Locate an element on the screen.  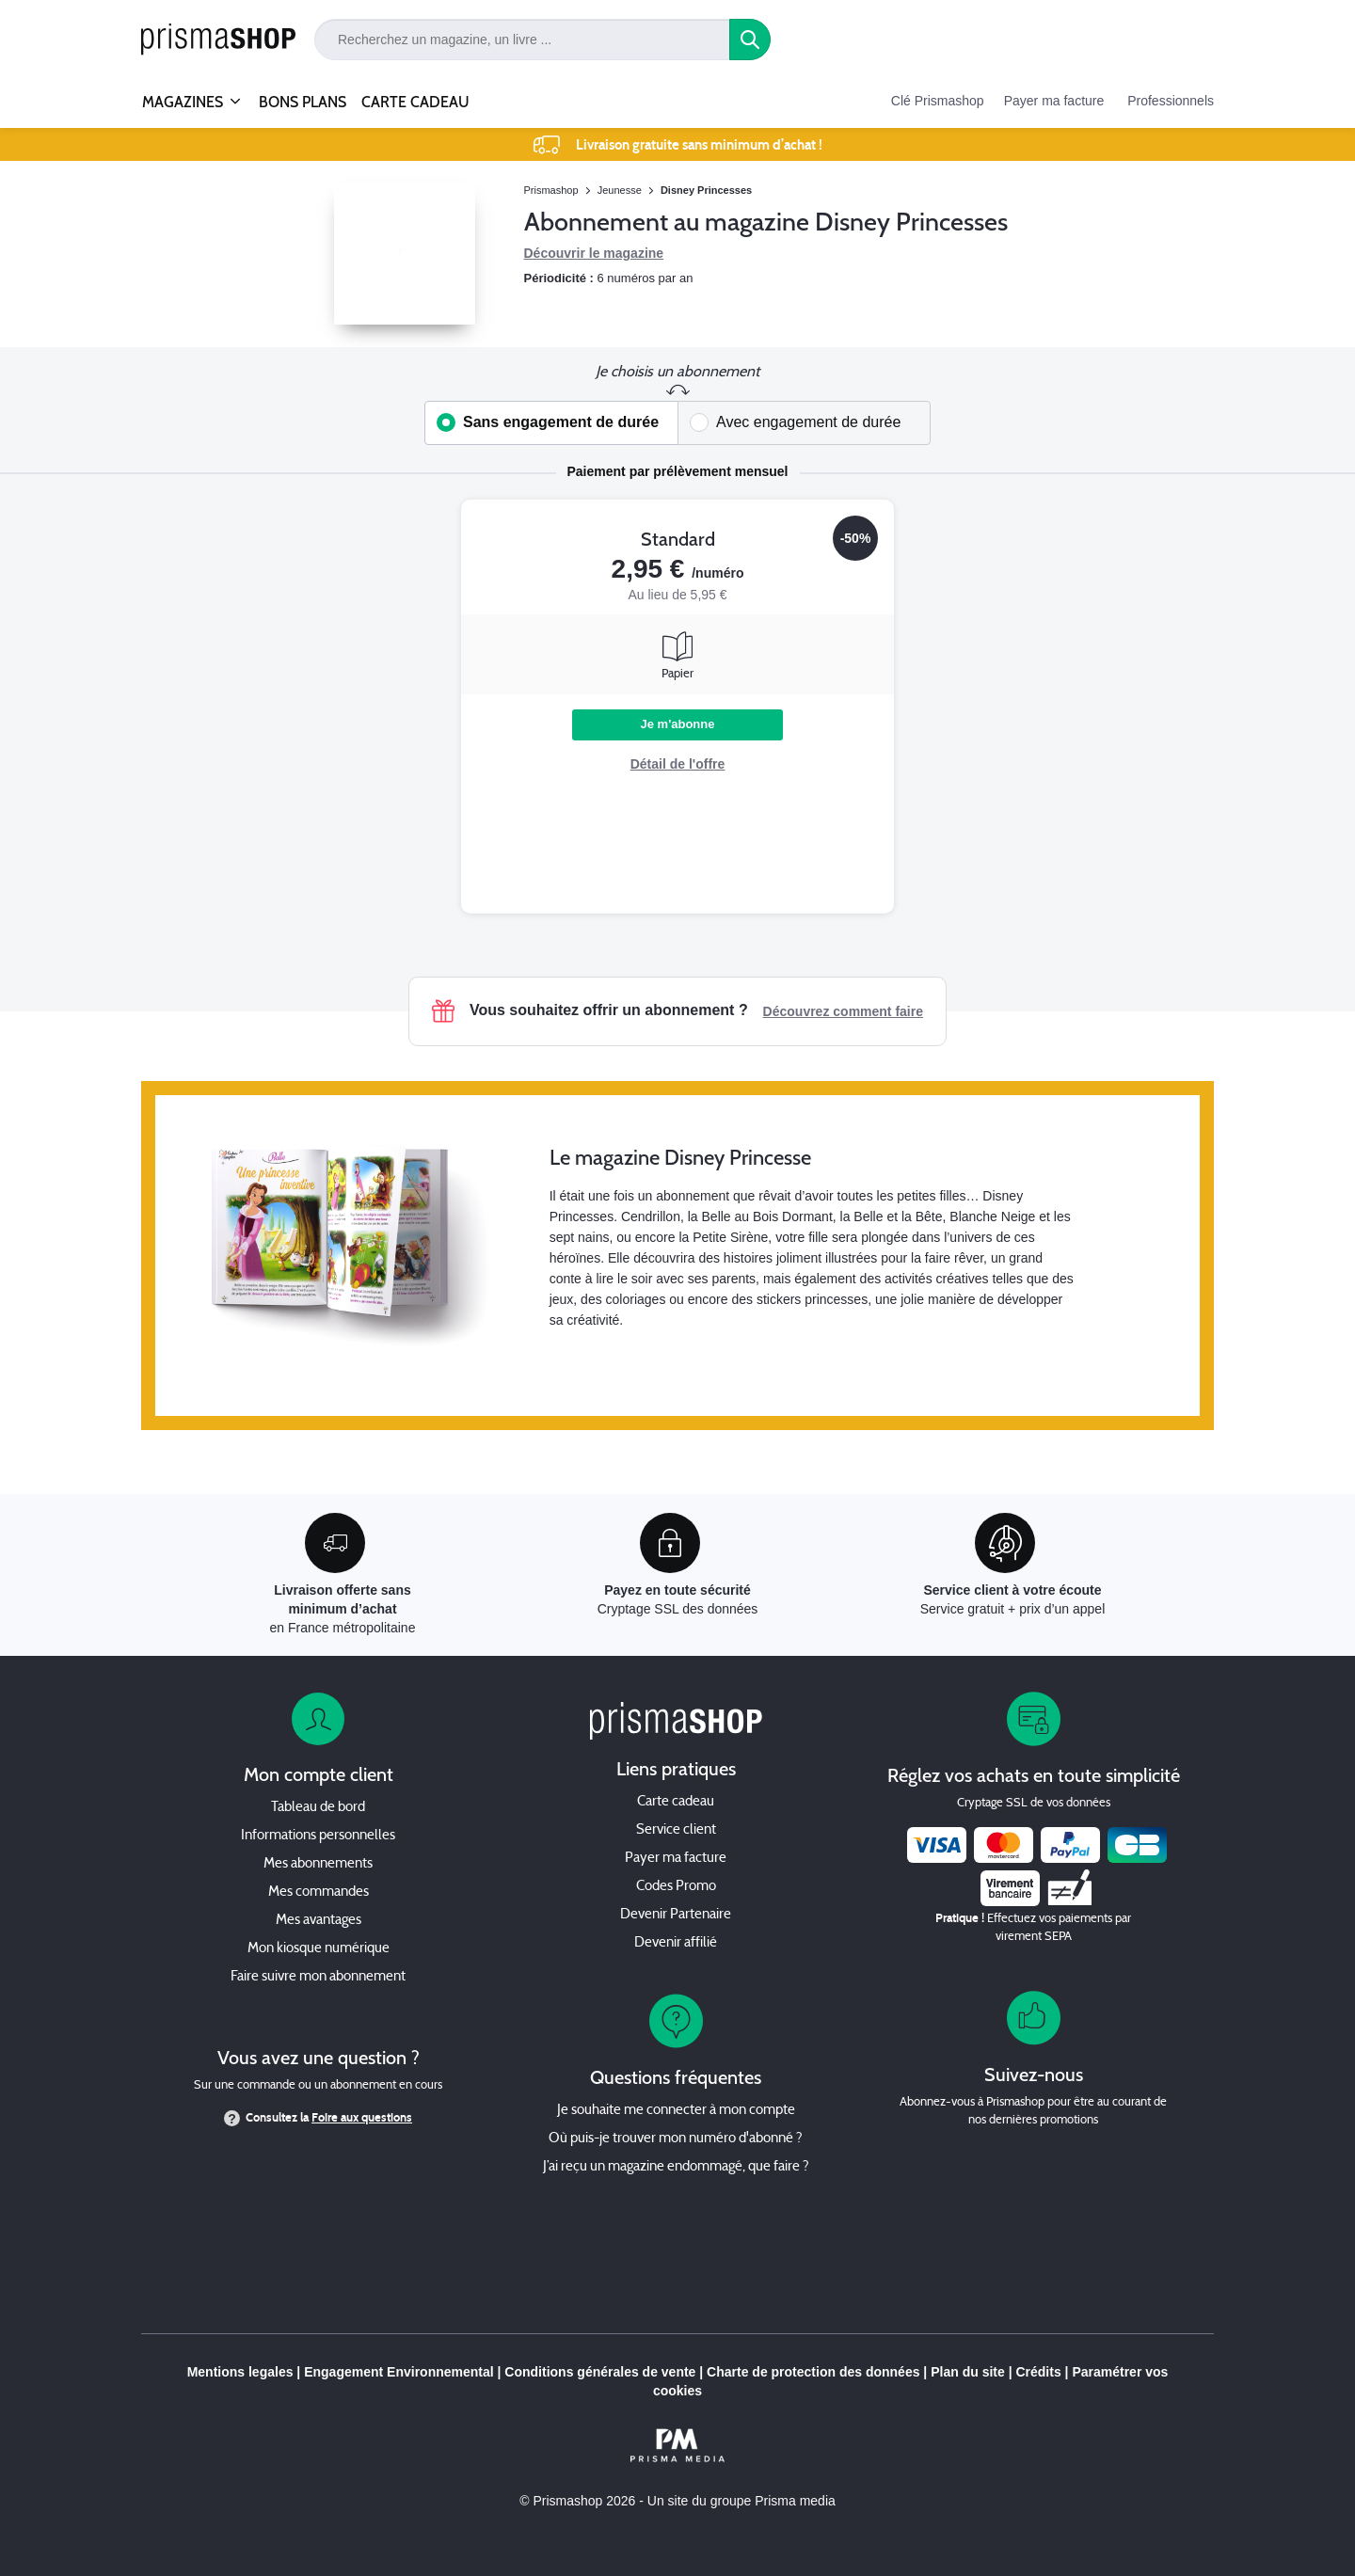
CARTE CADEAU is located at coordinates (415, 102).